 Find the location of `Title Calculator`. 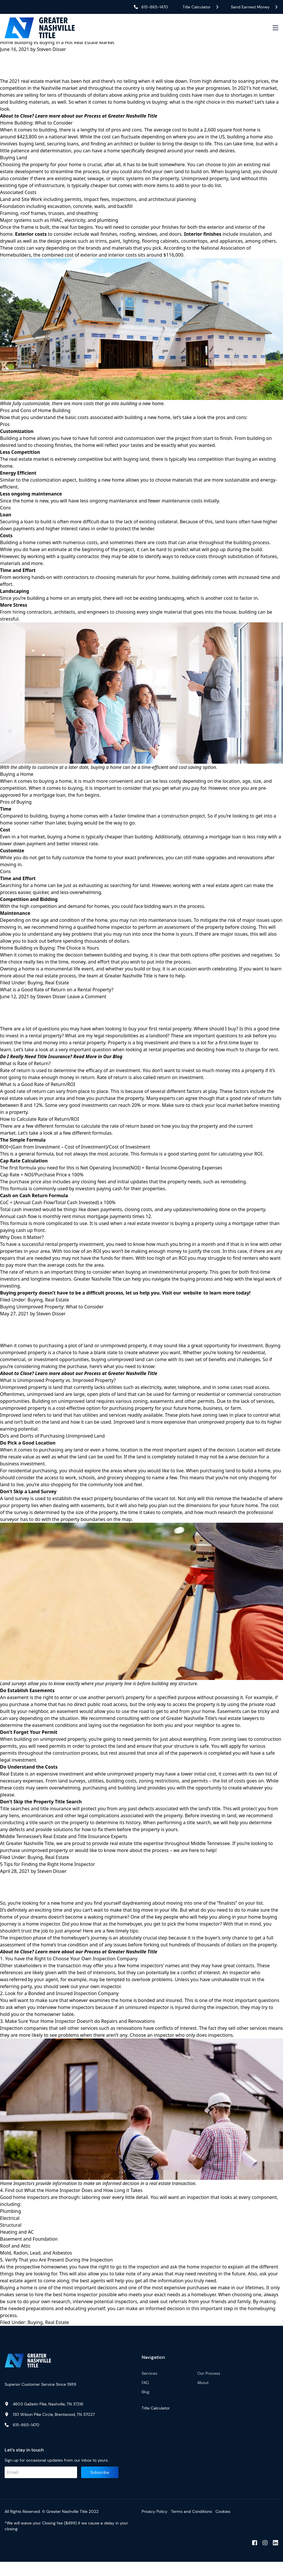

Title Calculator is located at coordinates (156, 2422).